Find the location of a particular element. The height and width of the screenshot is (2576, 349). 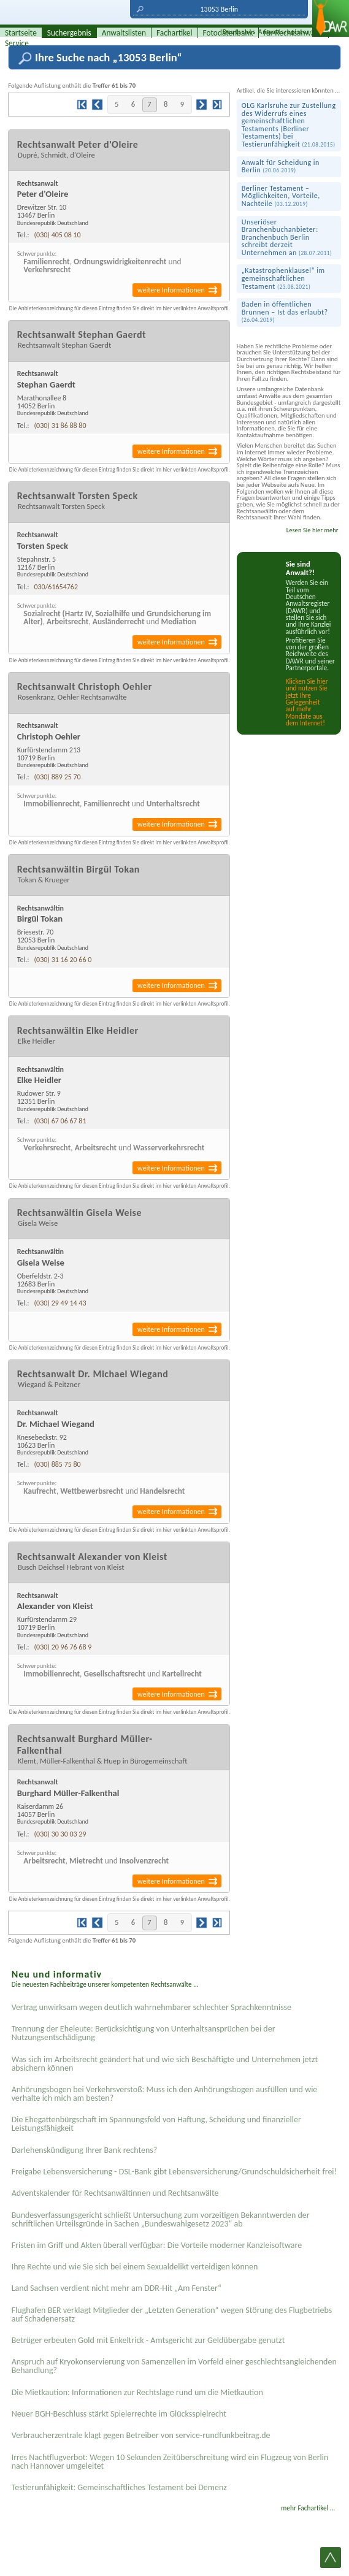

mehr Fachartikel ... is located at coordinates (308, 2508).